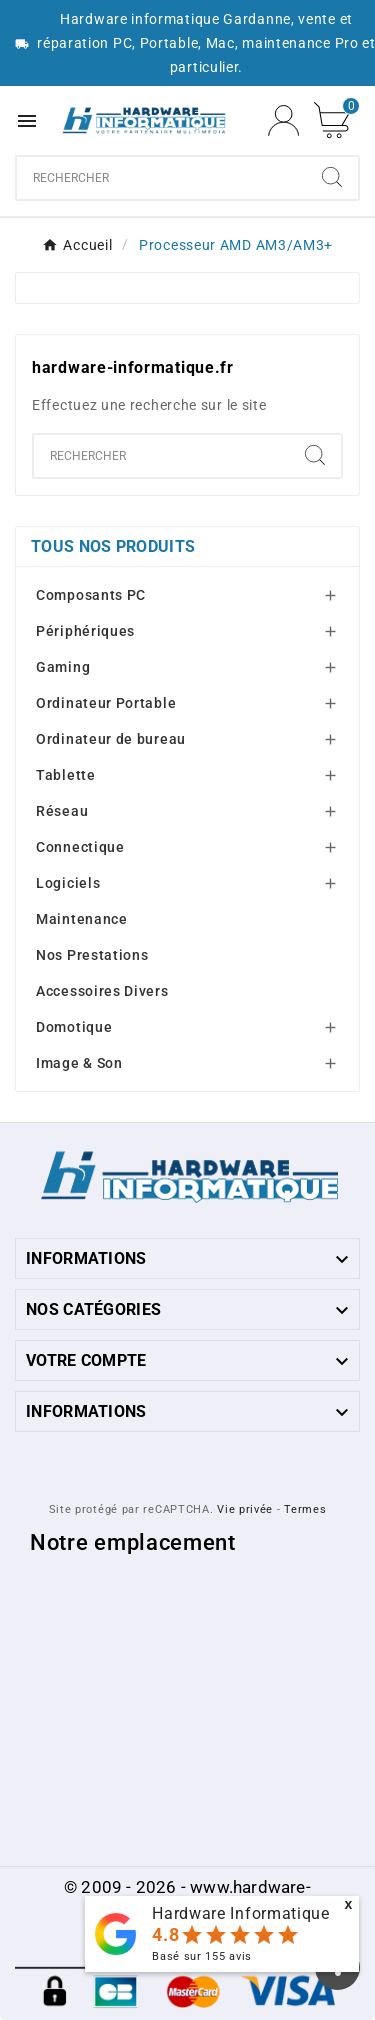 This screenshot has height=2020, width=375. I want to click on Ordinateur de bureau, so click(111, 739).